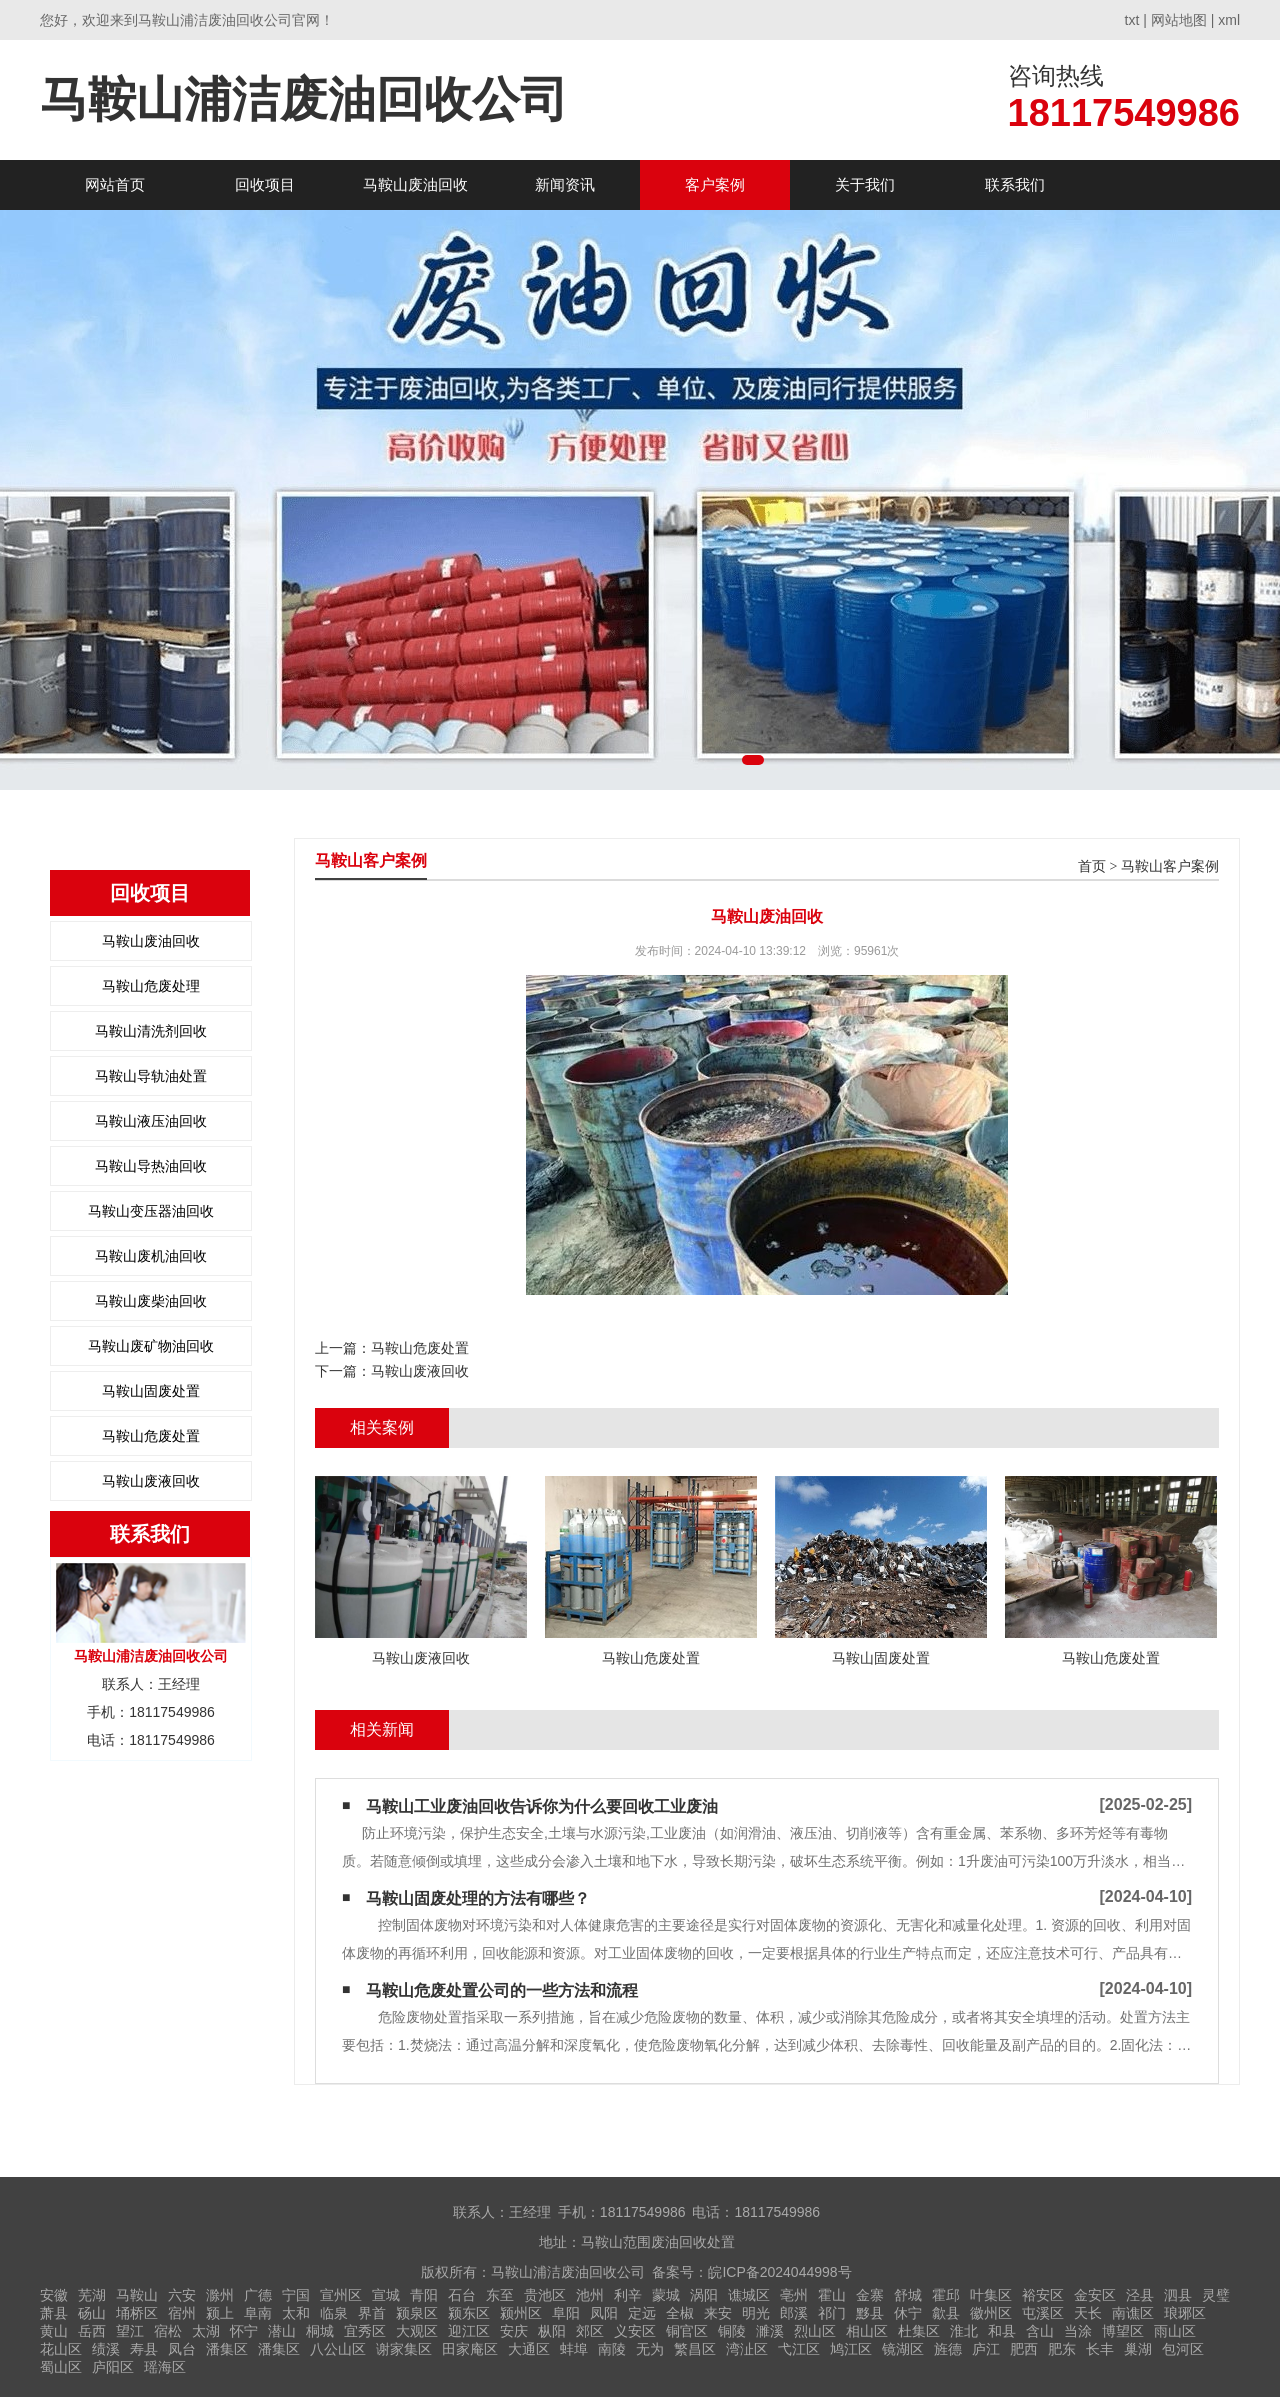 The height and width of the screenshot is (2397, 1280). What do you see at coordinates (635, 2331) in the screenshot?
I see `义安区` at bounding box center [635, 2331].